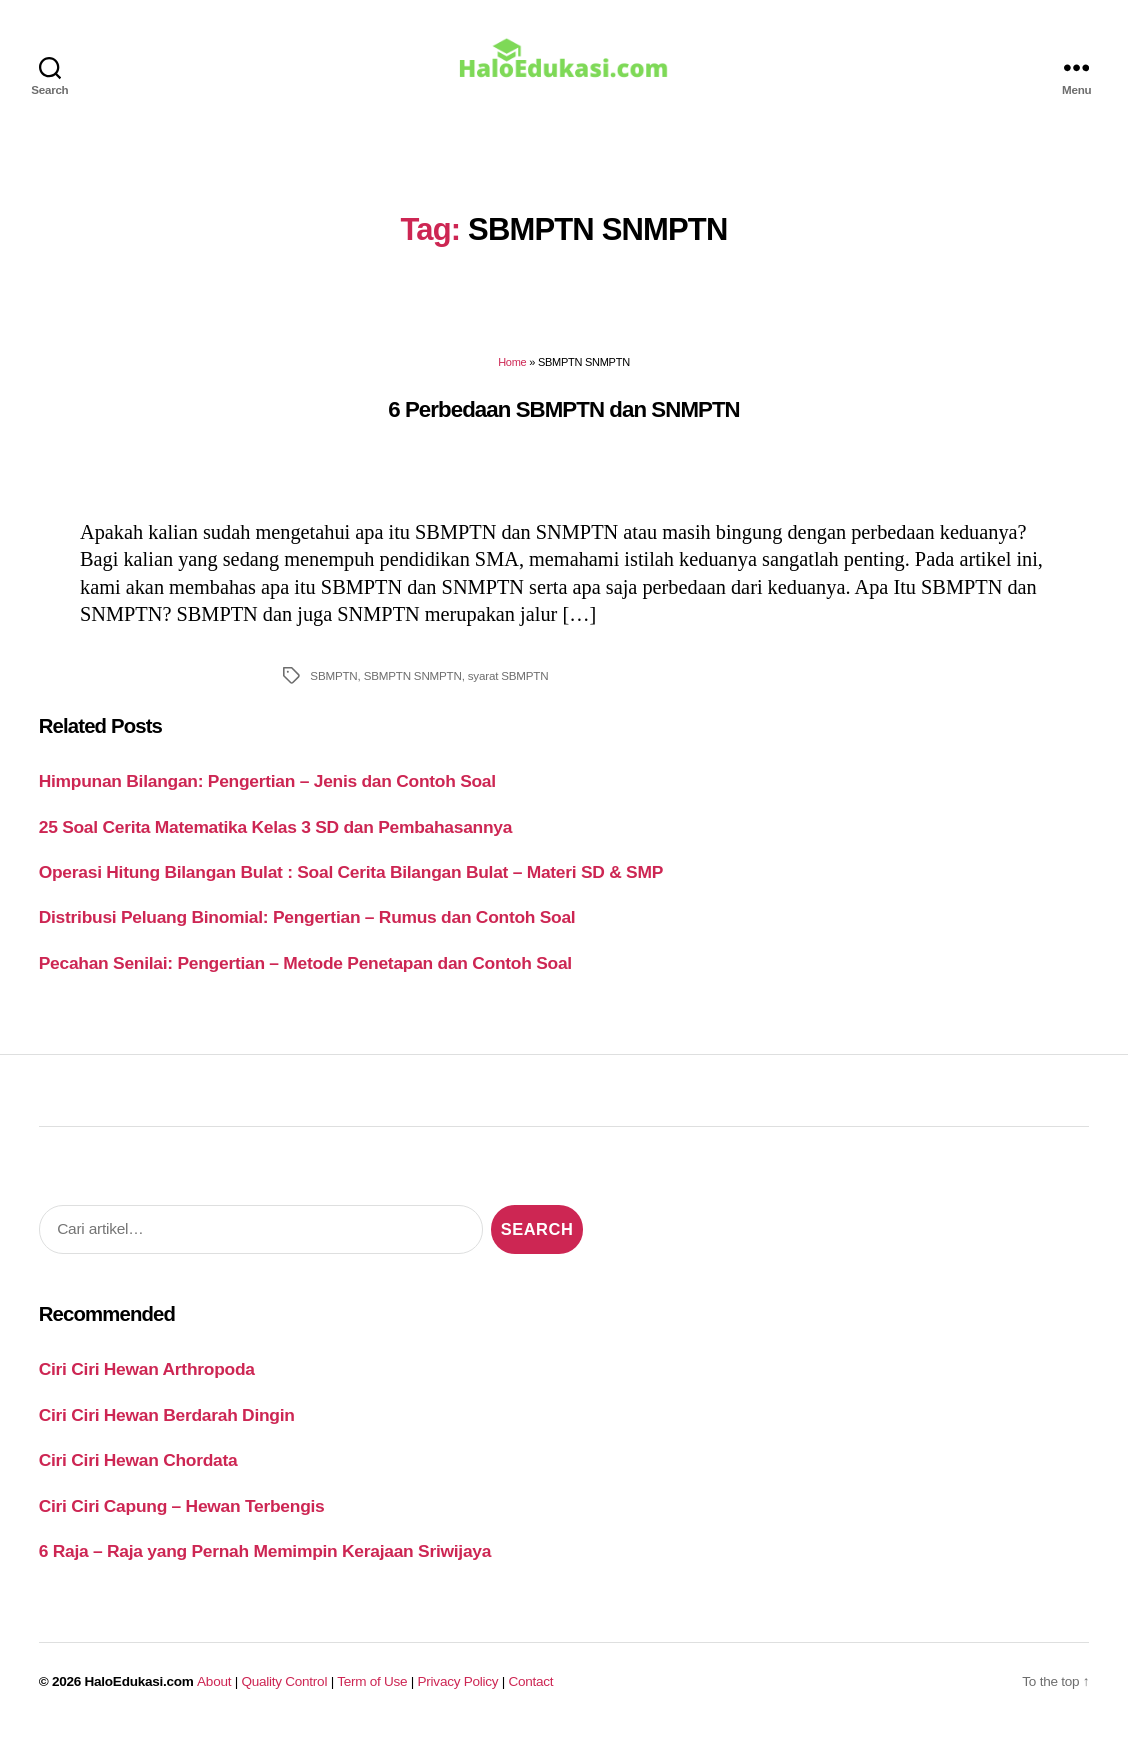 The width and height of the screenshot is (1128, 1746). I want to click on Himpunan Bilangan: Pengertian – Jenis dan Contoh Soal, so click(267, 792).